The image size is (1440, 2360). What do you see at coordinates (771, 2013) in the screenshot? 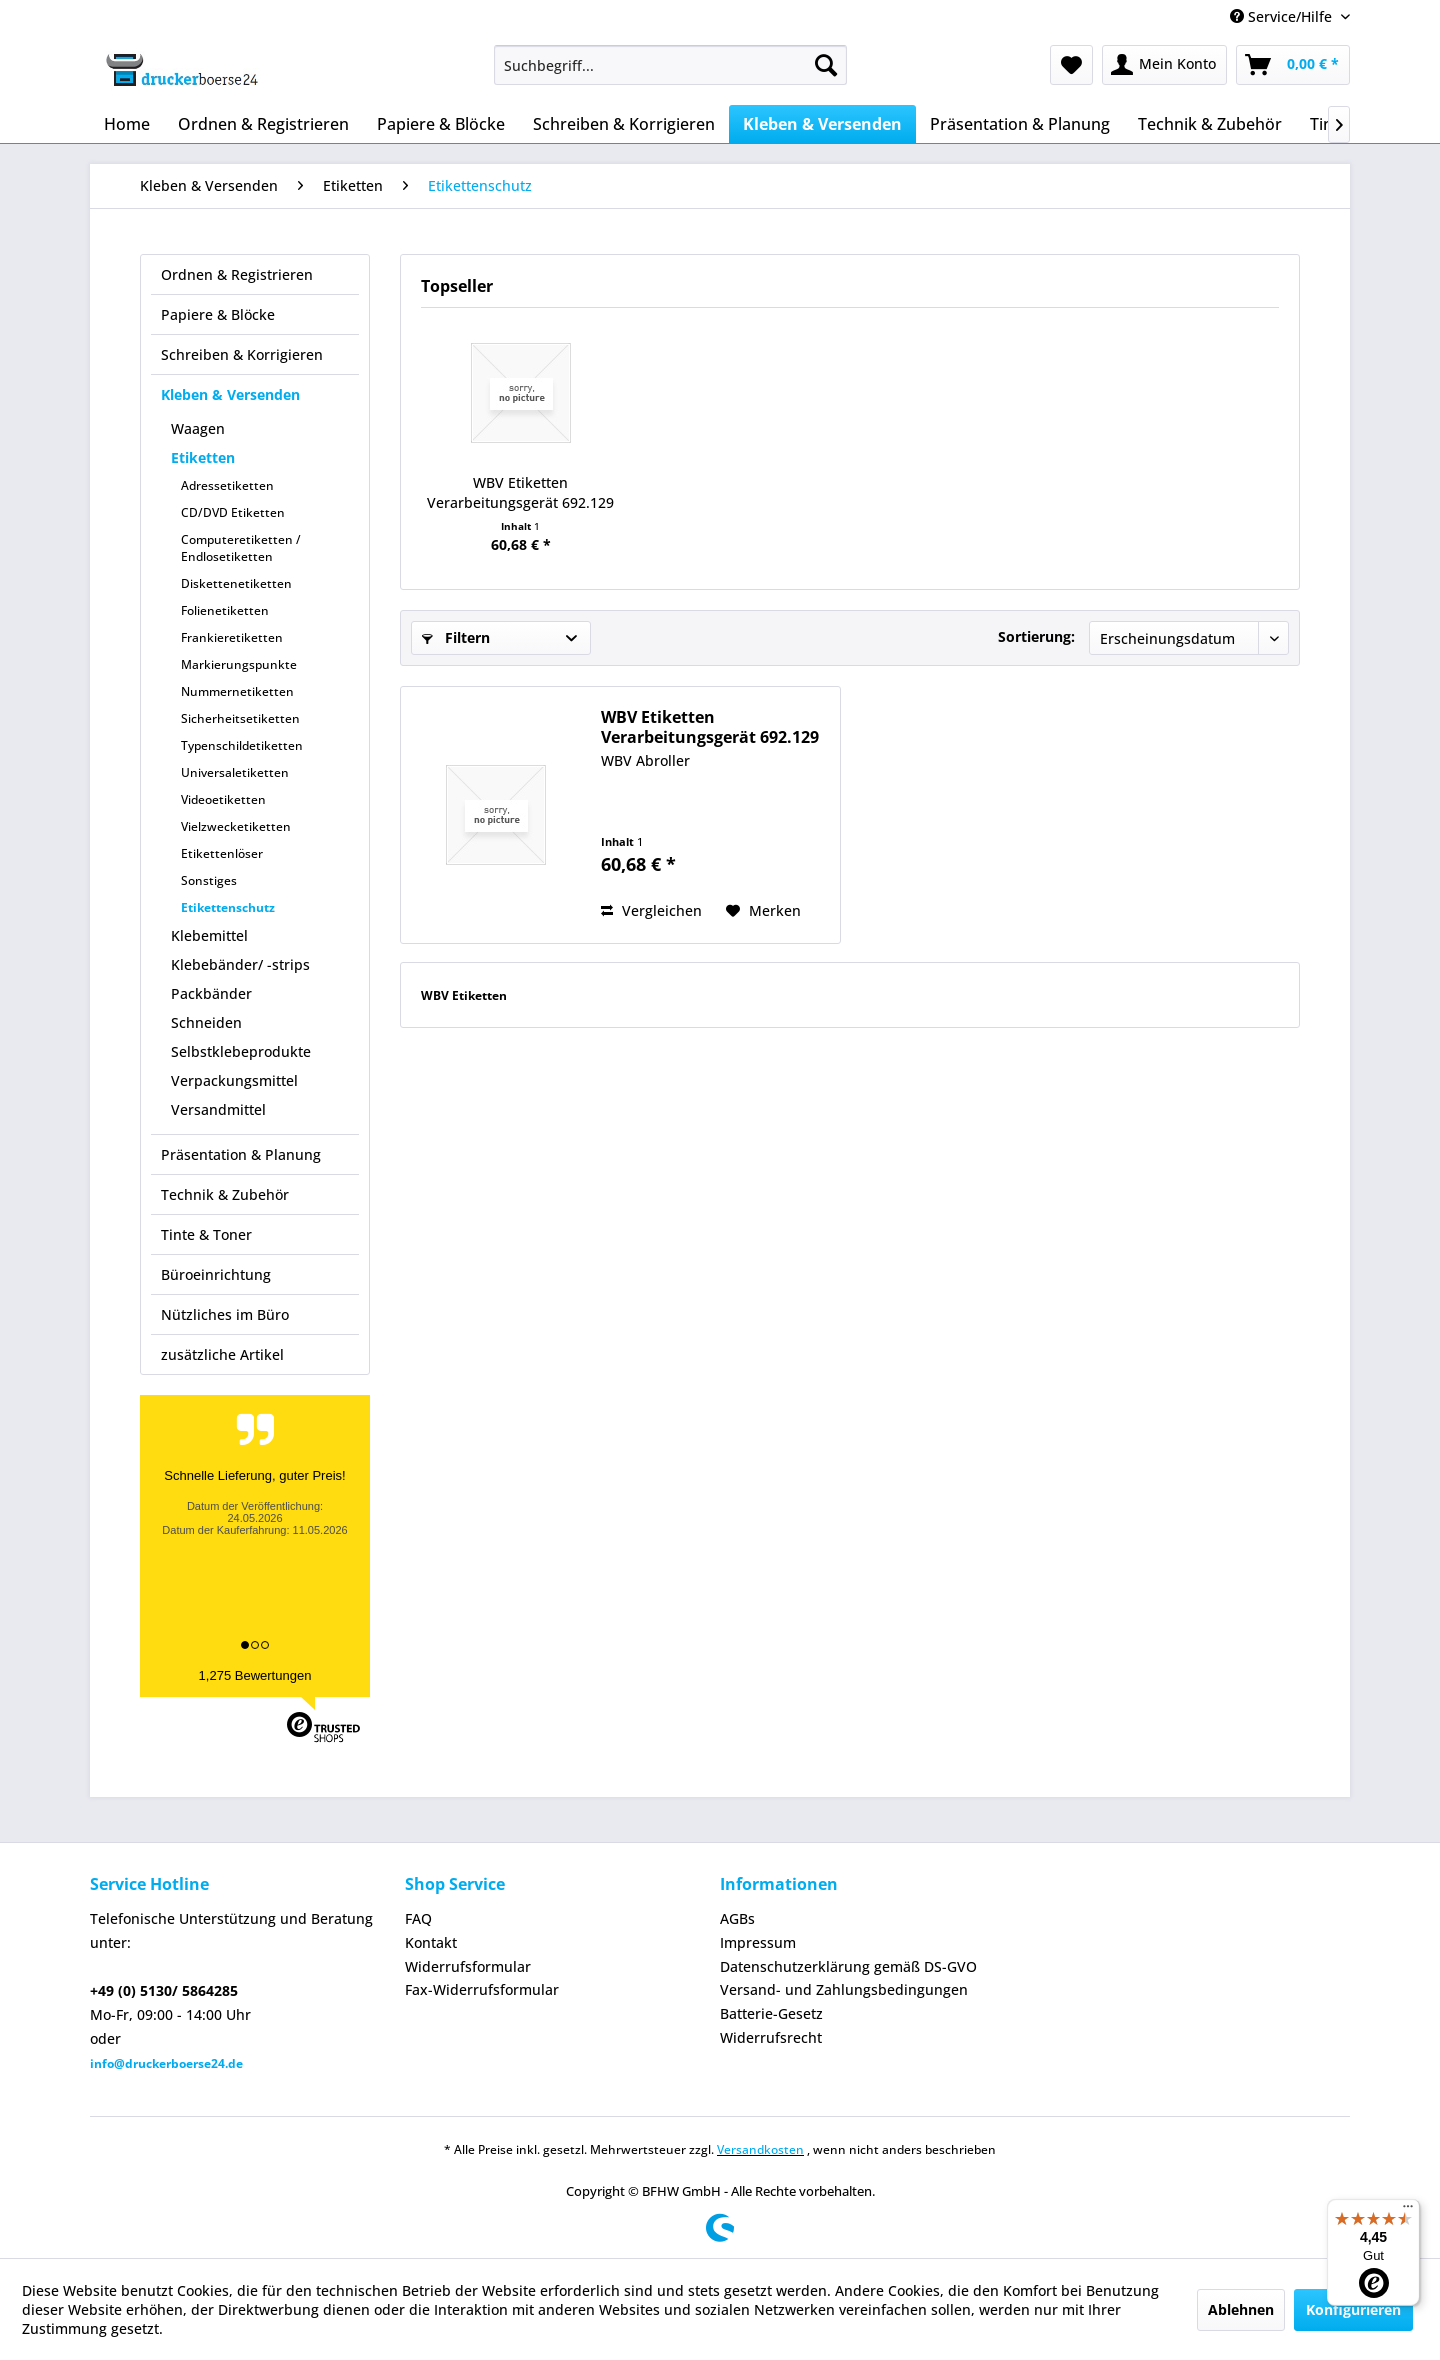
I see `Batterie-Gesetz` at bounding box center [771, 2013].